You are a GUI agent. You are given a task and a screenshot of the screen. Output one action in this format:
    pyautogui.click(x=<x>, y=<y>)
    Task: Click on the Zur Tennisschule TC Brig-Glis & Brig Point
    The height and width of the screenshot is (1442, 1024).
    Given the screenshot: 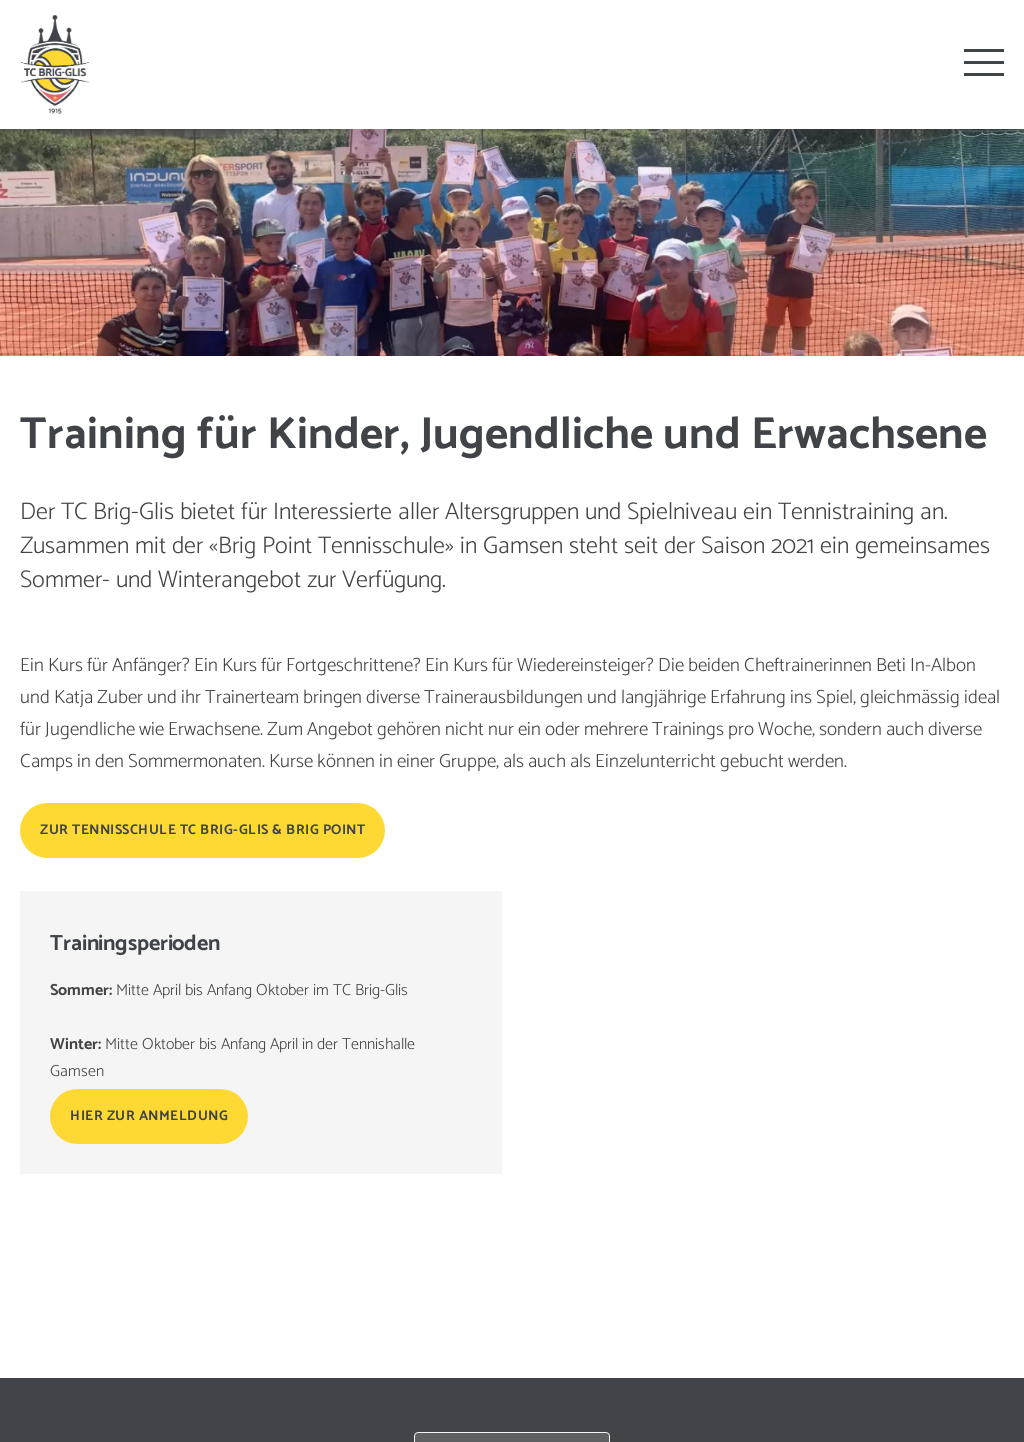 What is the action you would take?
    pyautogui.click(x=202, y=830)
    